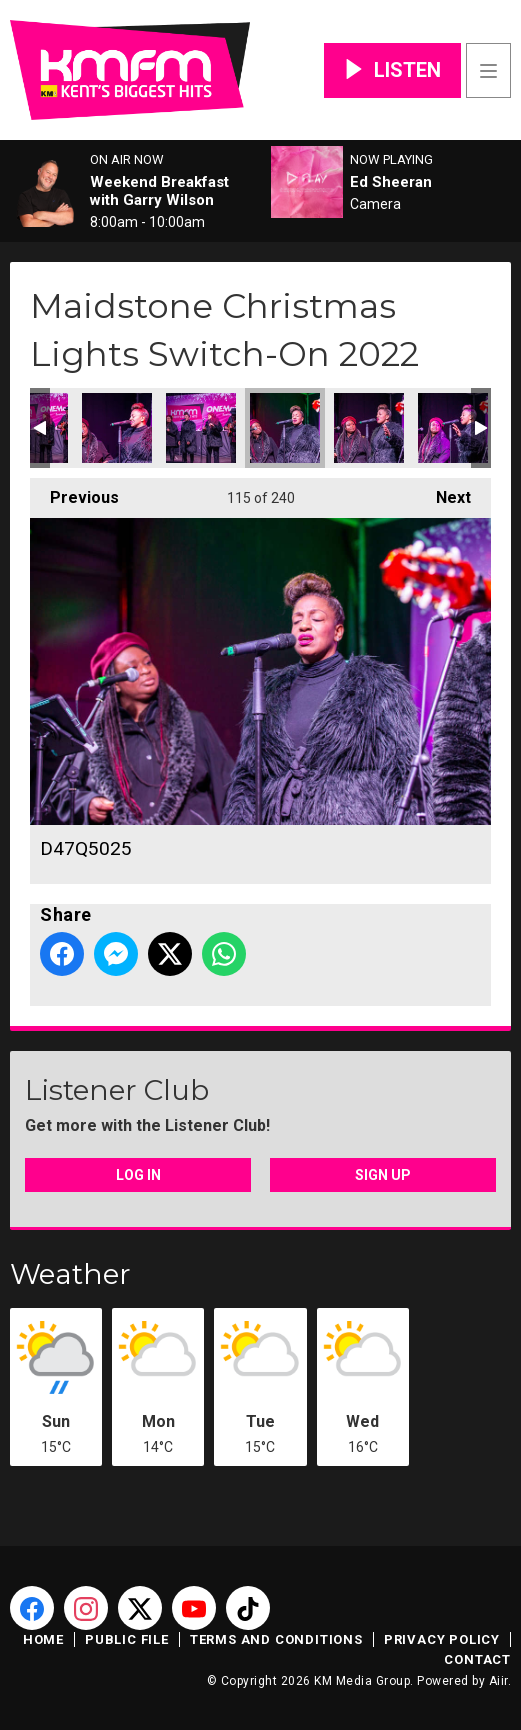 This screenshot has width=521, height=1730. Describe the element at coordinates (43, 1639) in the screenshot. I see `Home` at that location.